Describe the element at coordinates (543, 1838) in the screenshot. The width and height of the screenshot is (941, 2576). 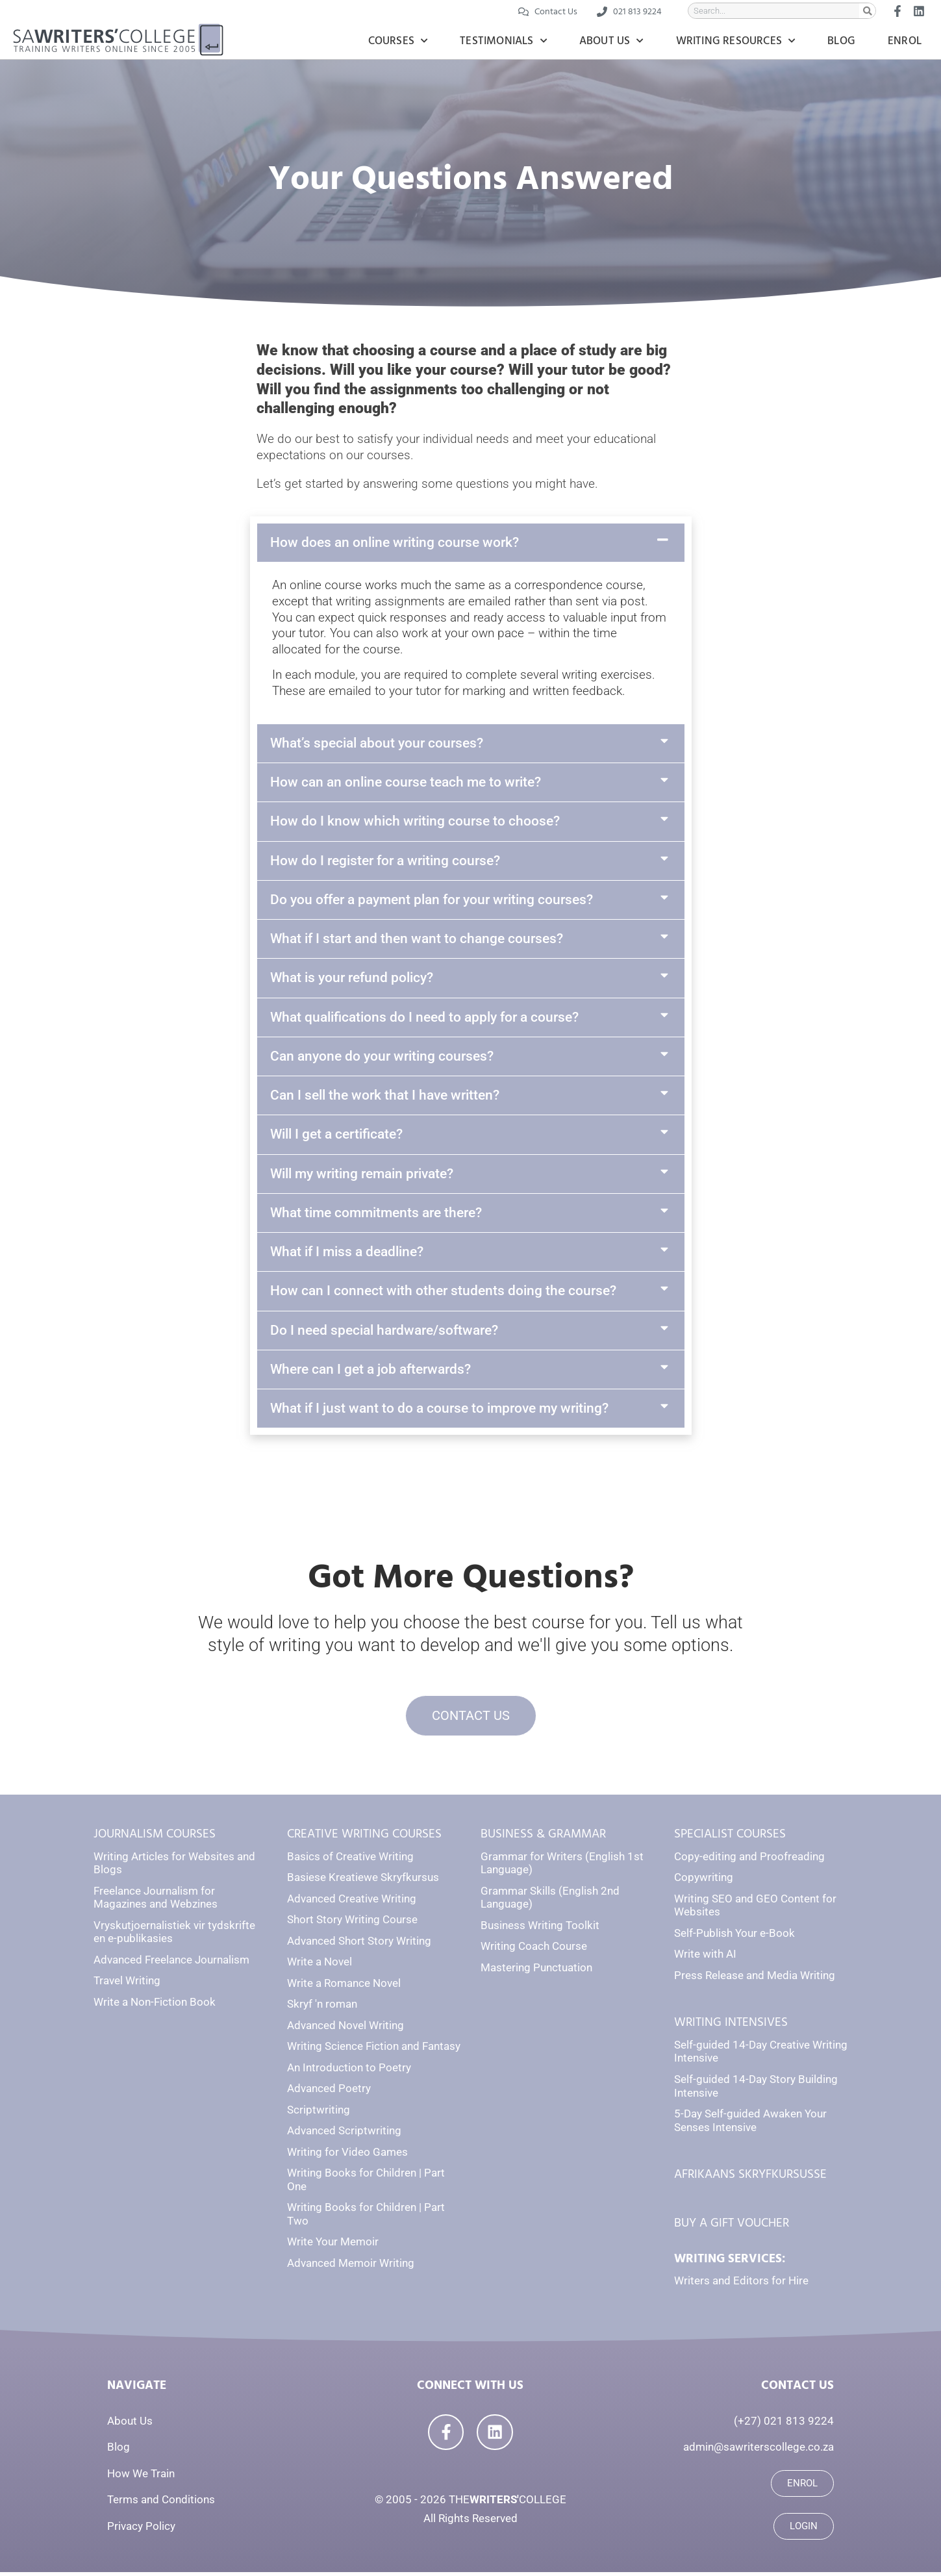
I see `BUSINESS & GRAMMAR` at that location.